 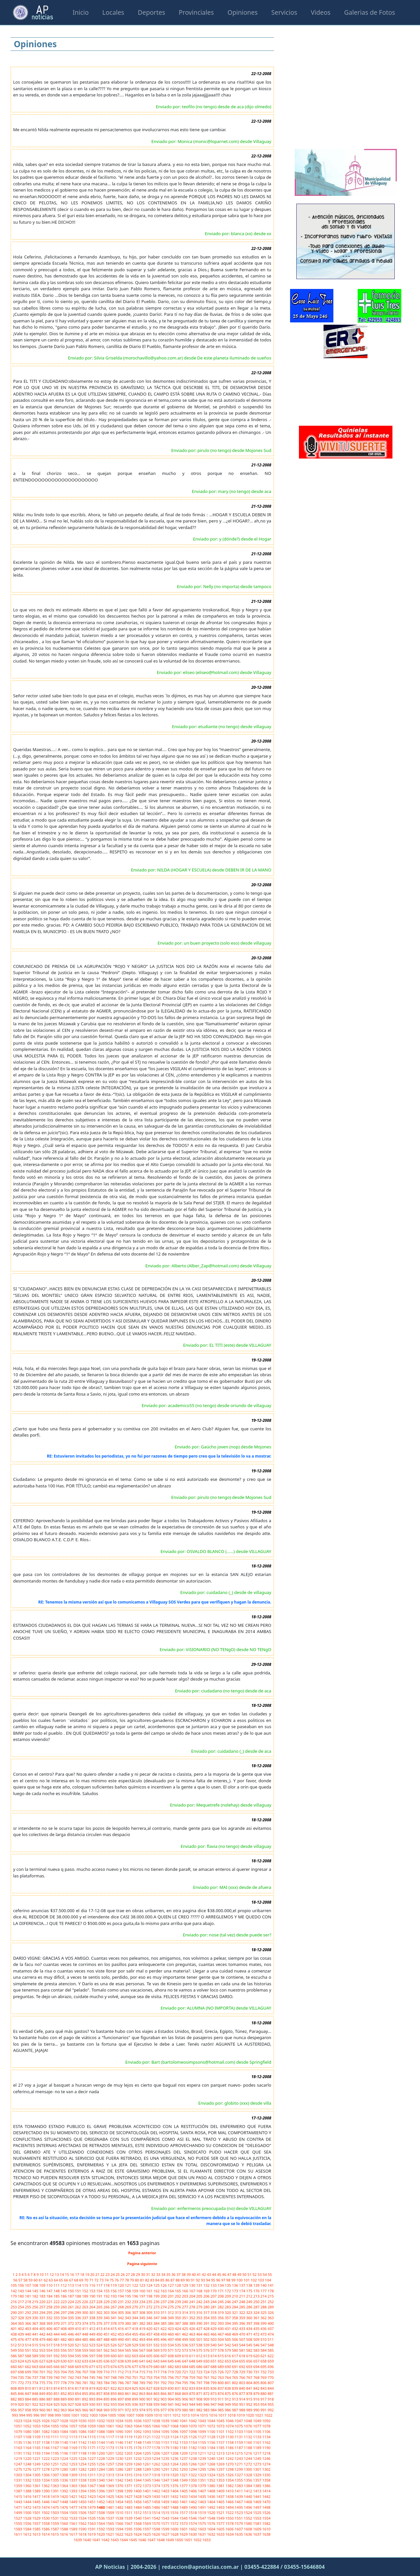 What do you see at coordinates (113, 2274) in the screenshot?
I see `24` at bounding box center [113, 2274].